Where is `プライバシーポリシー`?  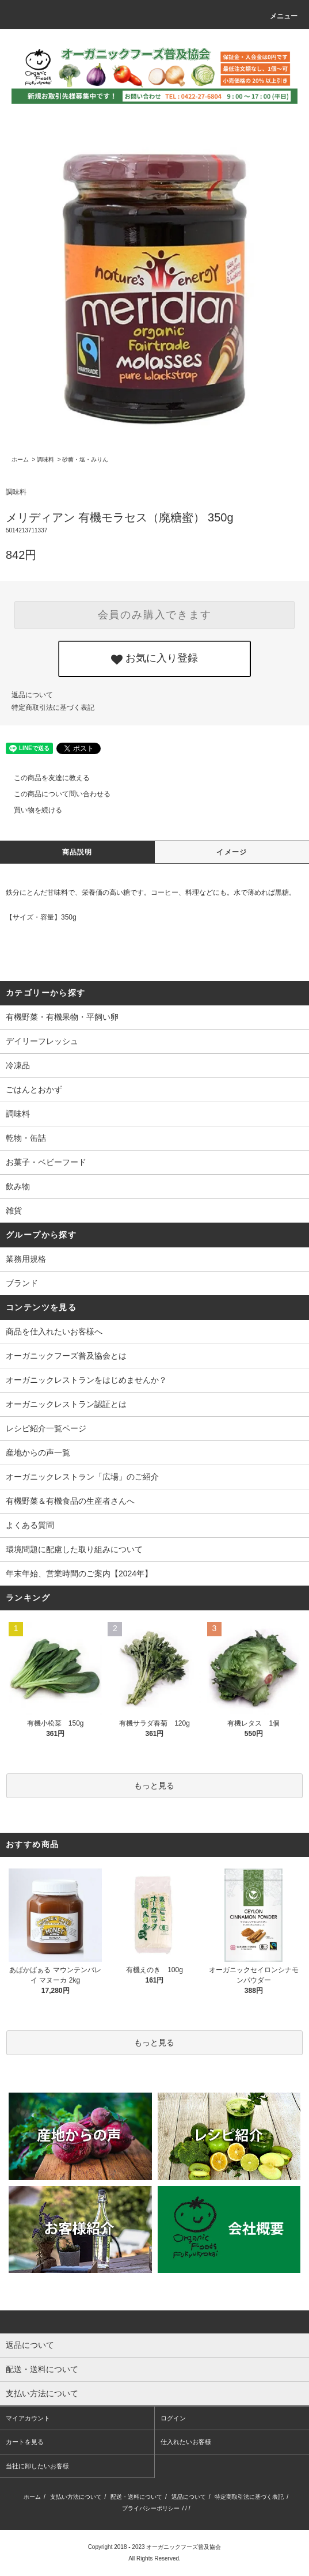 プライバシーポリシー is located at coordinates (151, 2508).